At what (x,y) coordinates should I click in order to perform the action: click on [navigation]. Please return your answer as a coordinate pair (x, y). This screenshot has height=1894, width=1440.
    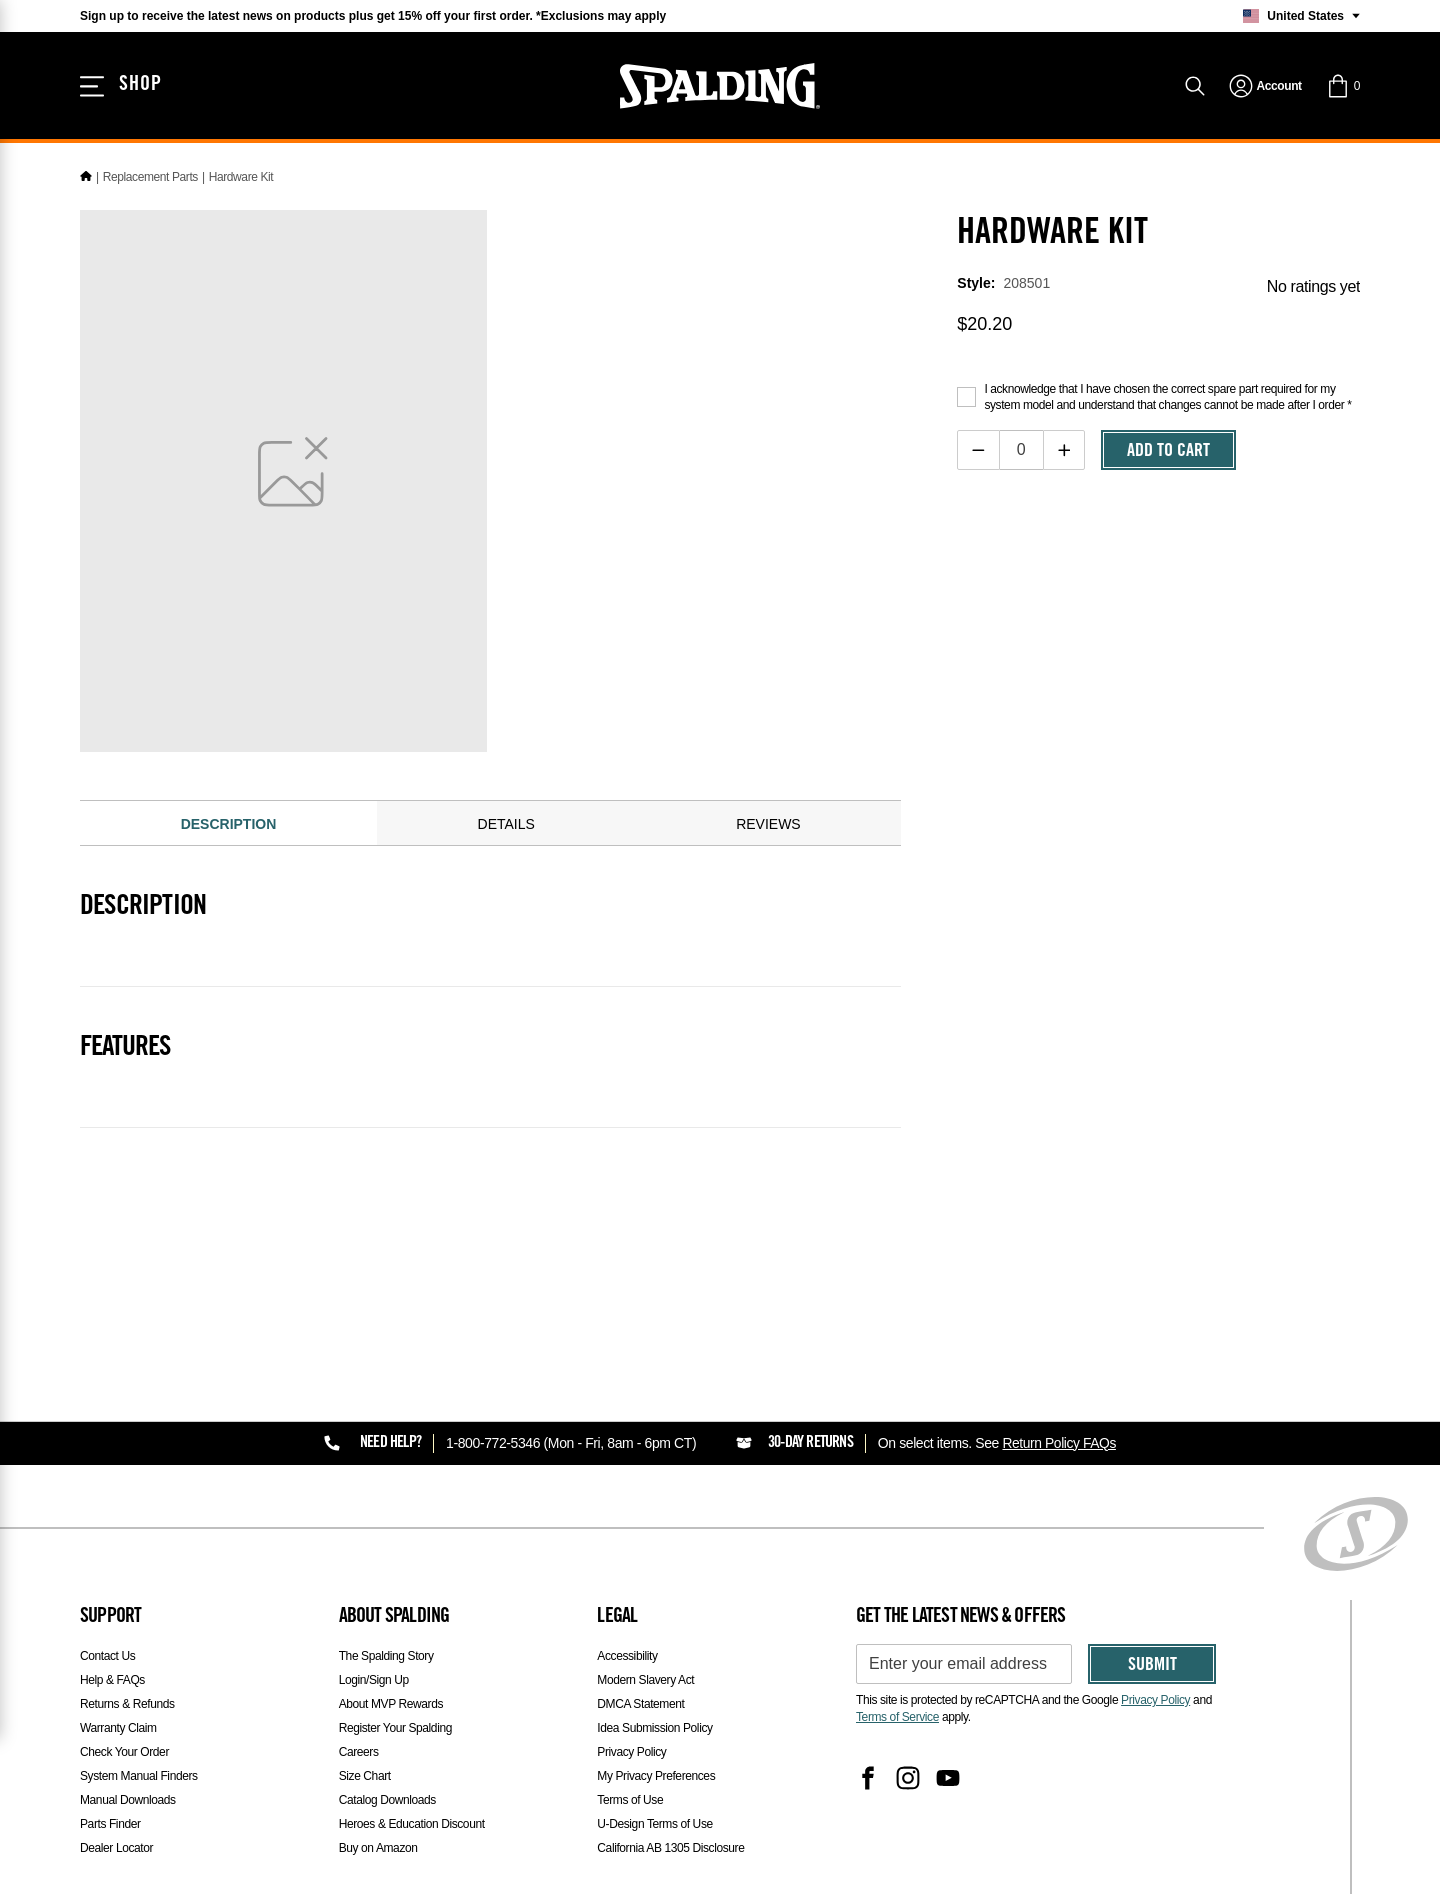
    Looking at the image, I should click on (1265, 88).